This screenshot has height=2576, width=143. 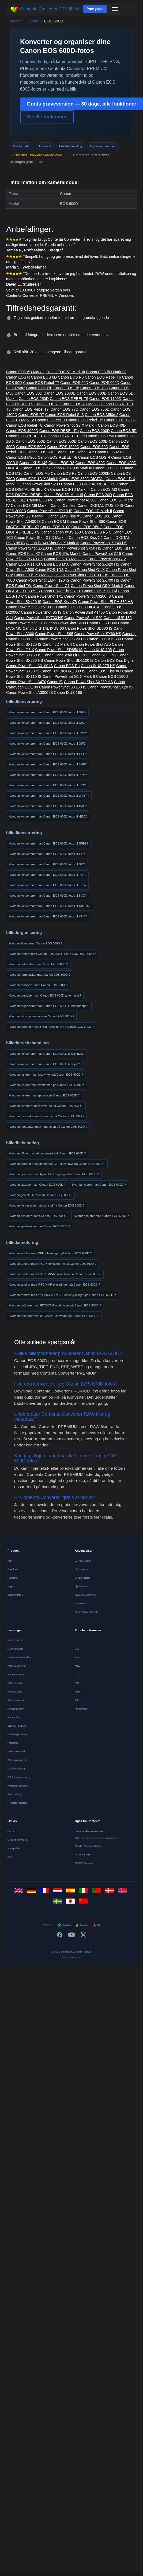 What do you see at coordinates (110, 452) in the screenshot?
I see `Canon EOS M100` at bounding box center [110, 452].